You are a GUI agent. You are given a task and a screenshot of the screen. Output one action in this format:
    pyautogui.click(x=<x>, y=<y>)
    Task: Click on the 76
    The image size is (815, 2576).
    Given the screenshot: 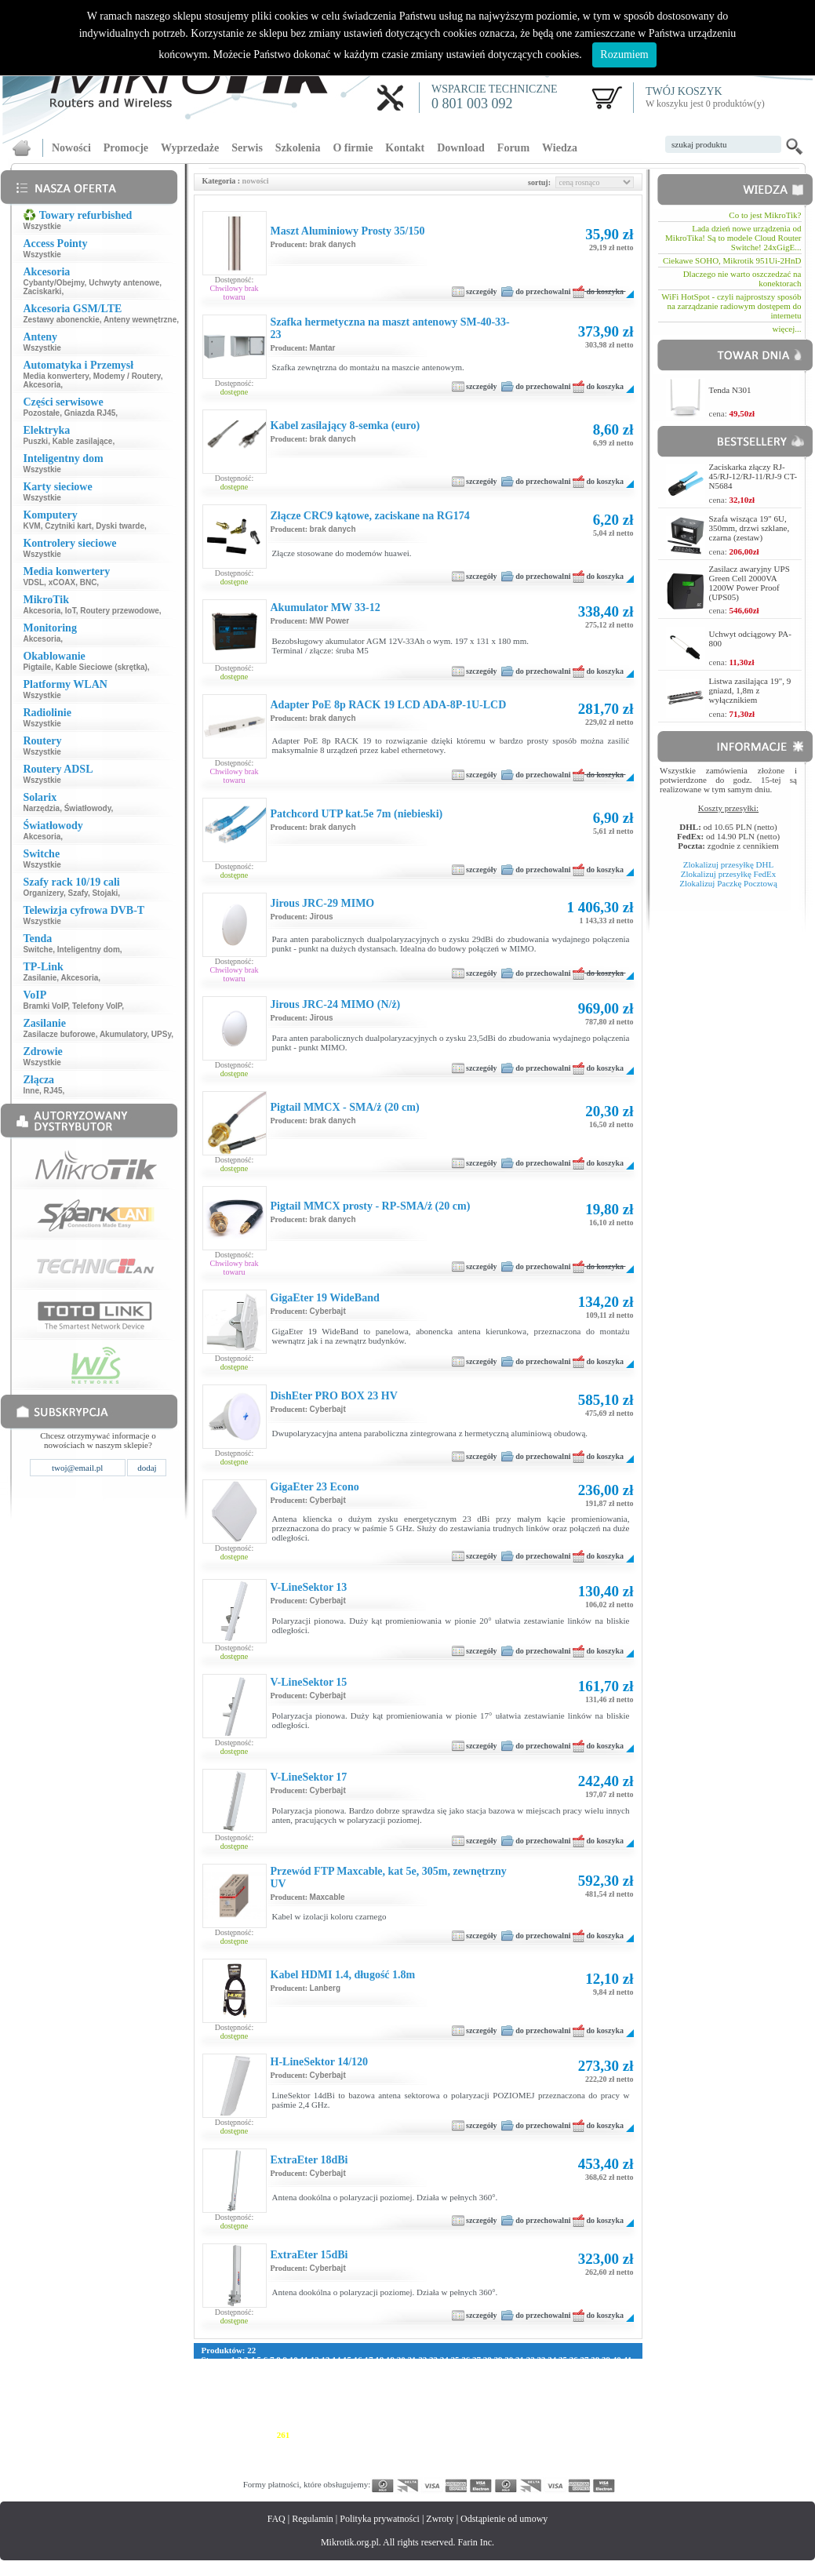 What is the action you would take?
    pyautogui.click(x=572, y=2369)
    